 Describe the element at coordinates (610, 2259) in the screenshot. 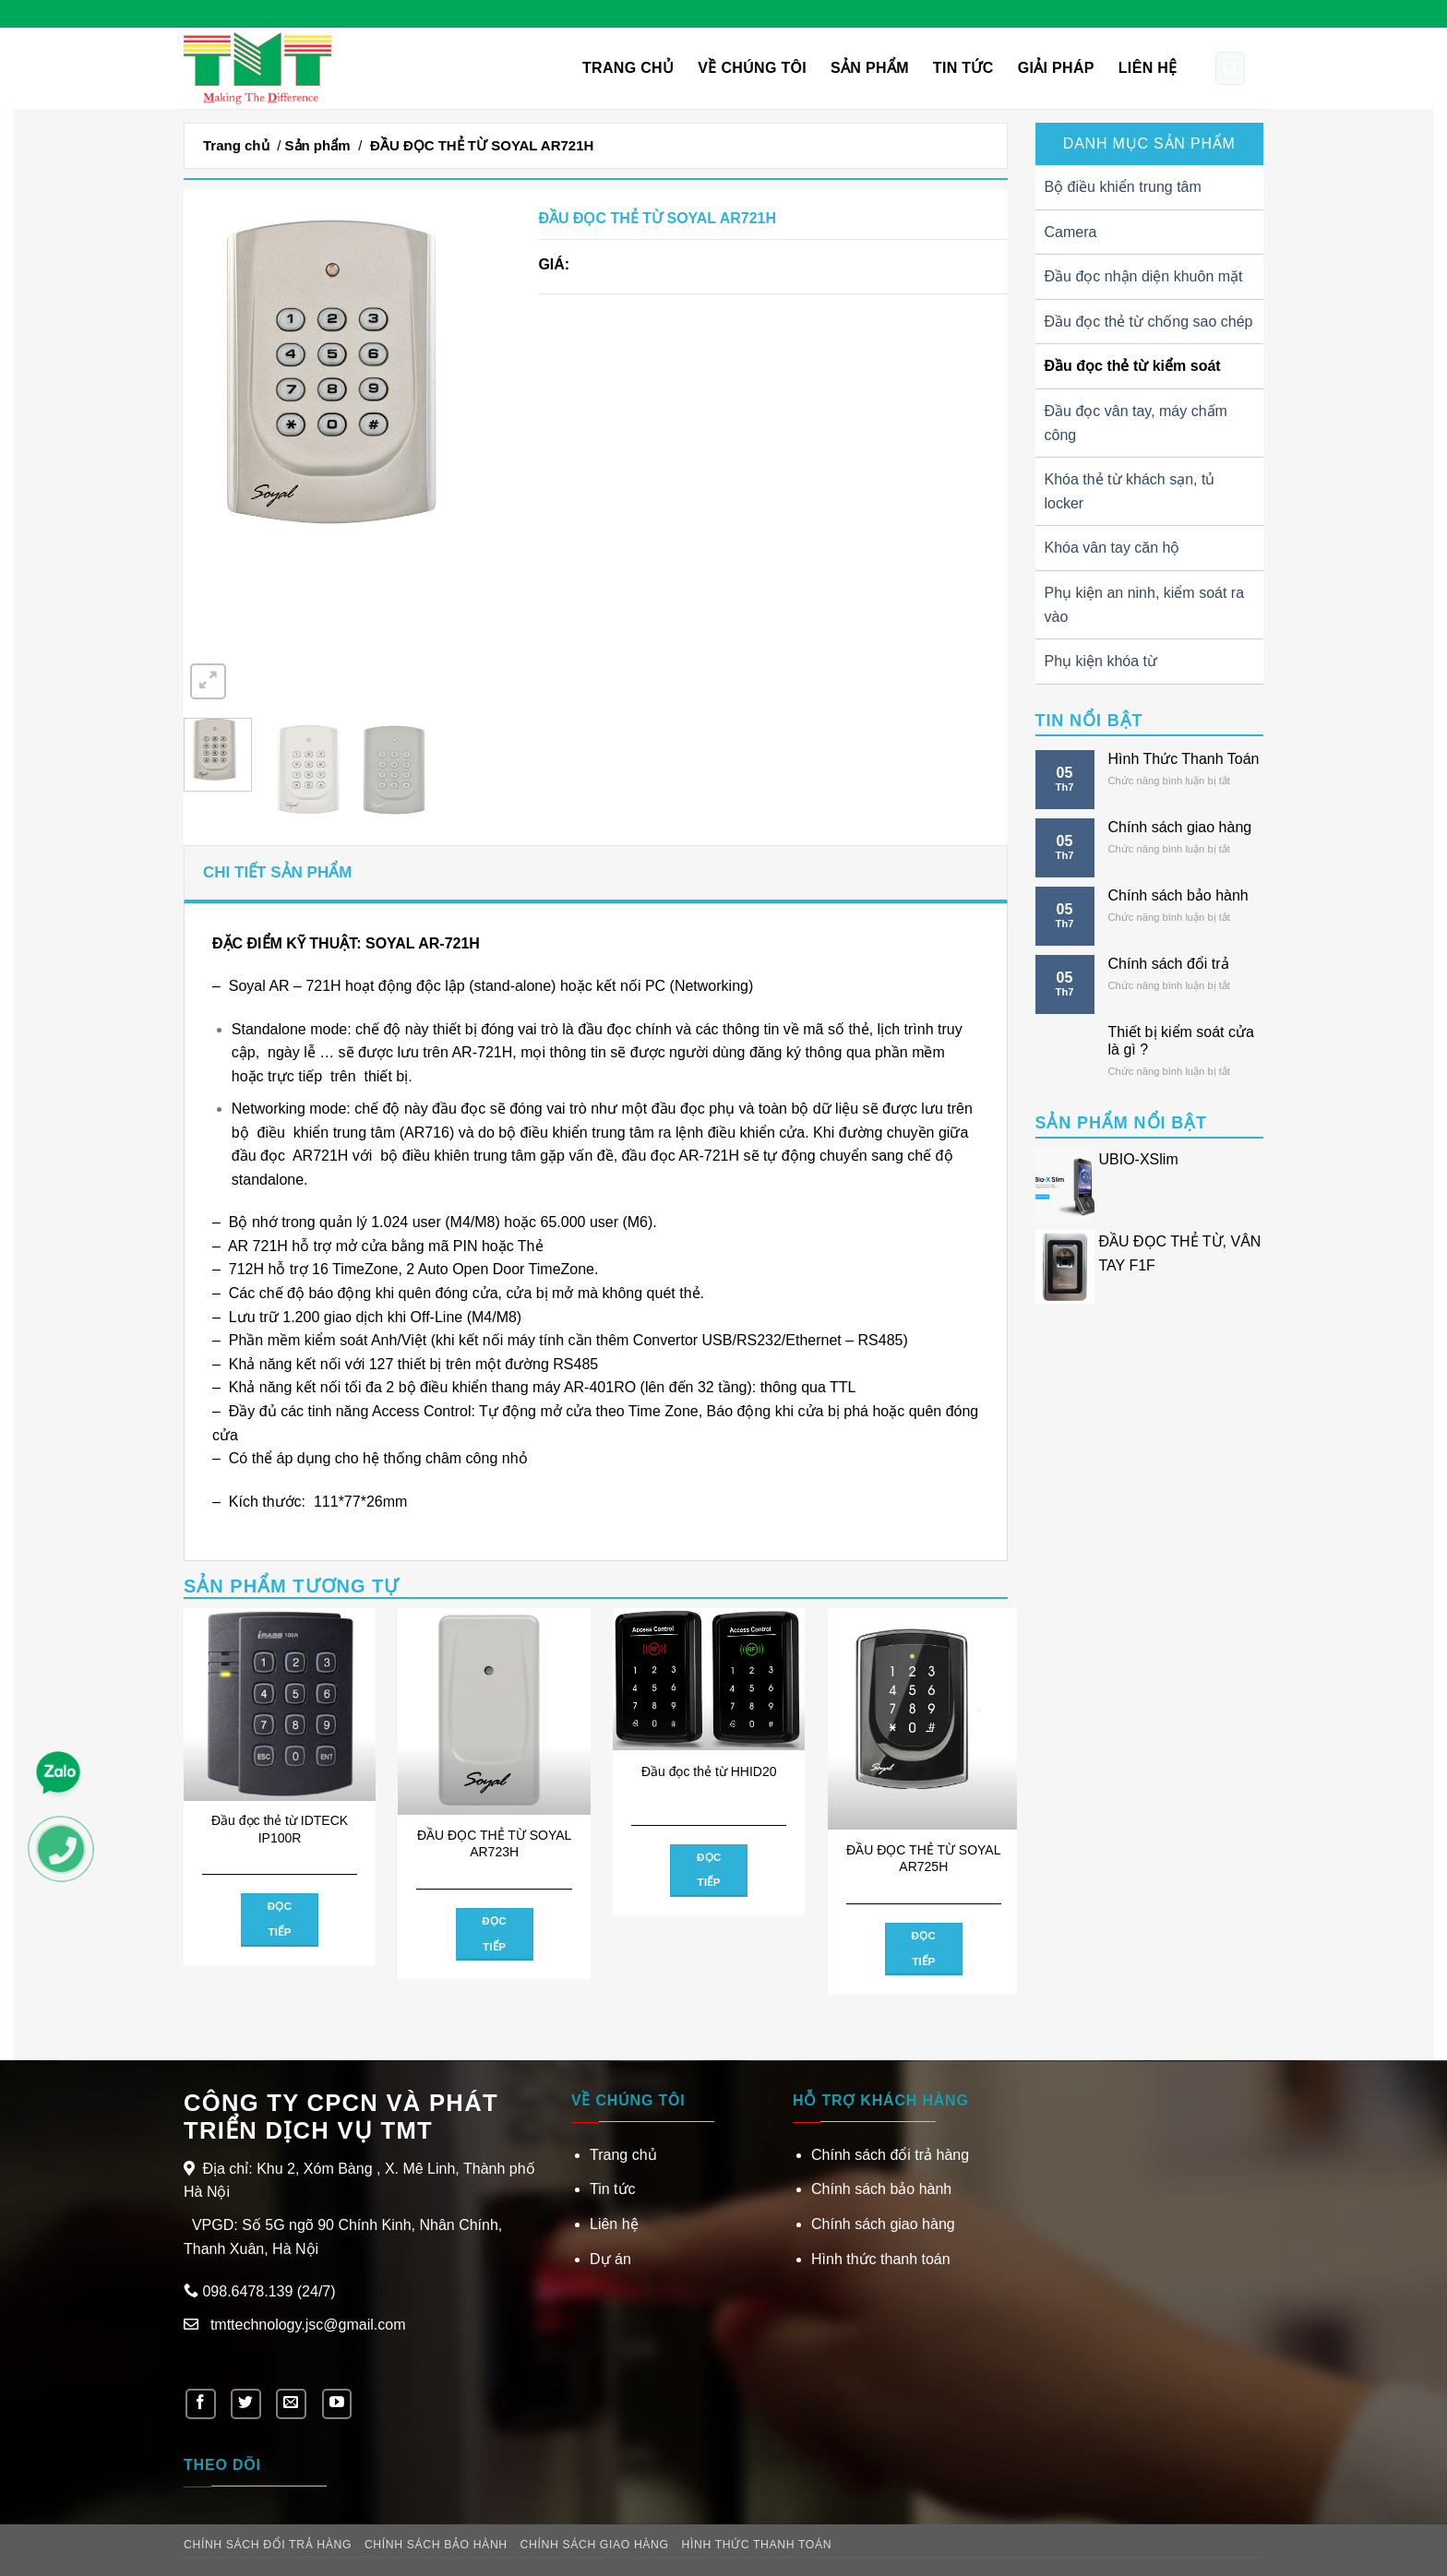

I see `Dự án` at that location.